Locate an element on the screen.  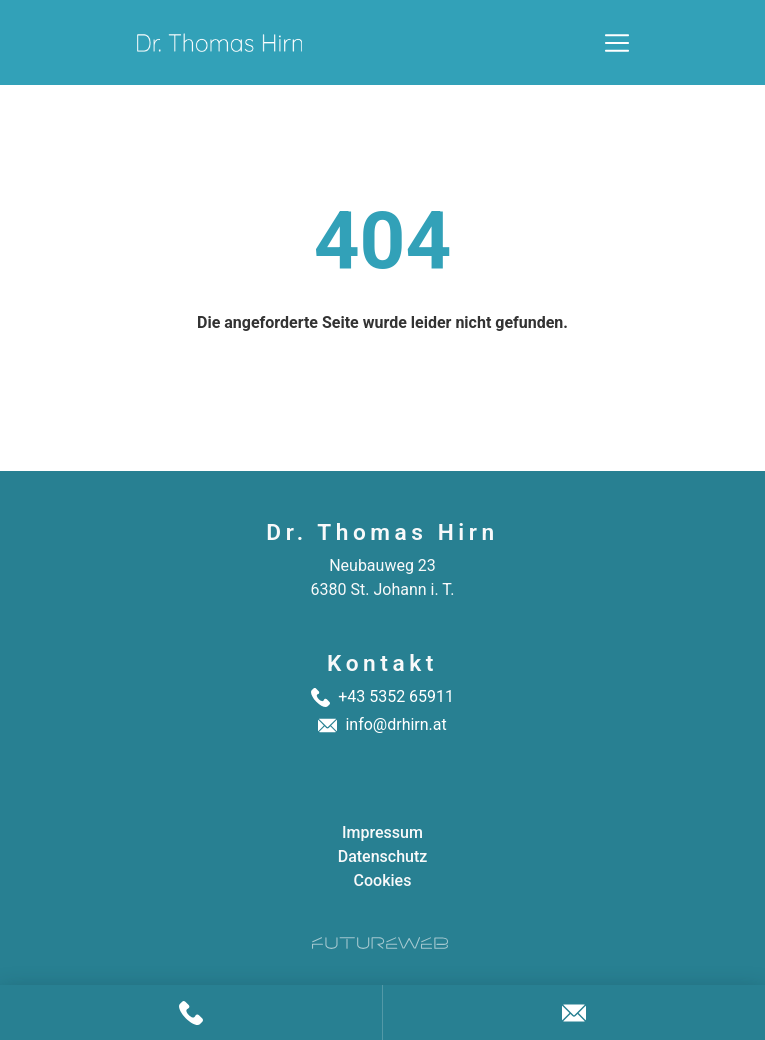
Datenschutz is located at coordinates (383, 856).